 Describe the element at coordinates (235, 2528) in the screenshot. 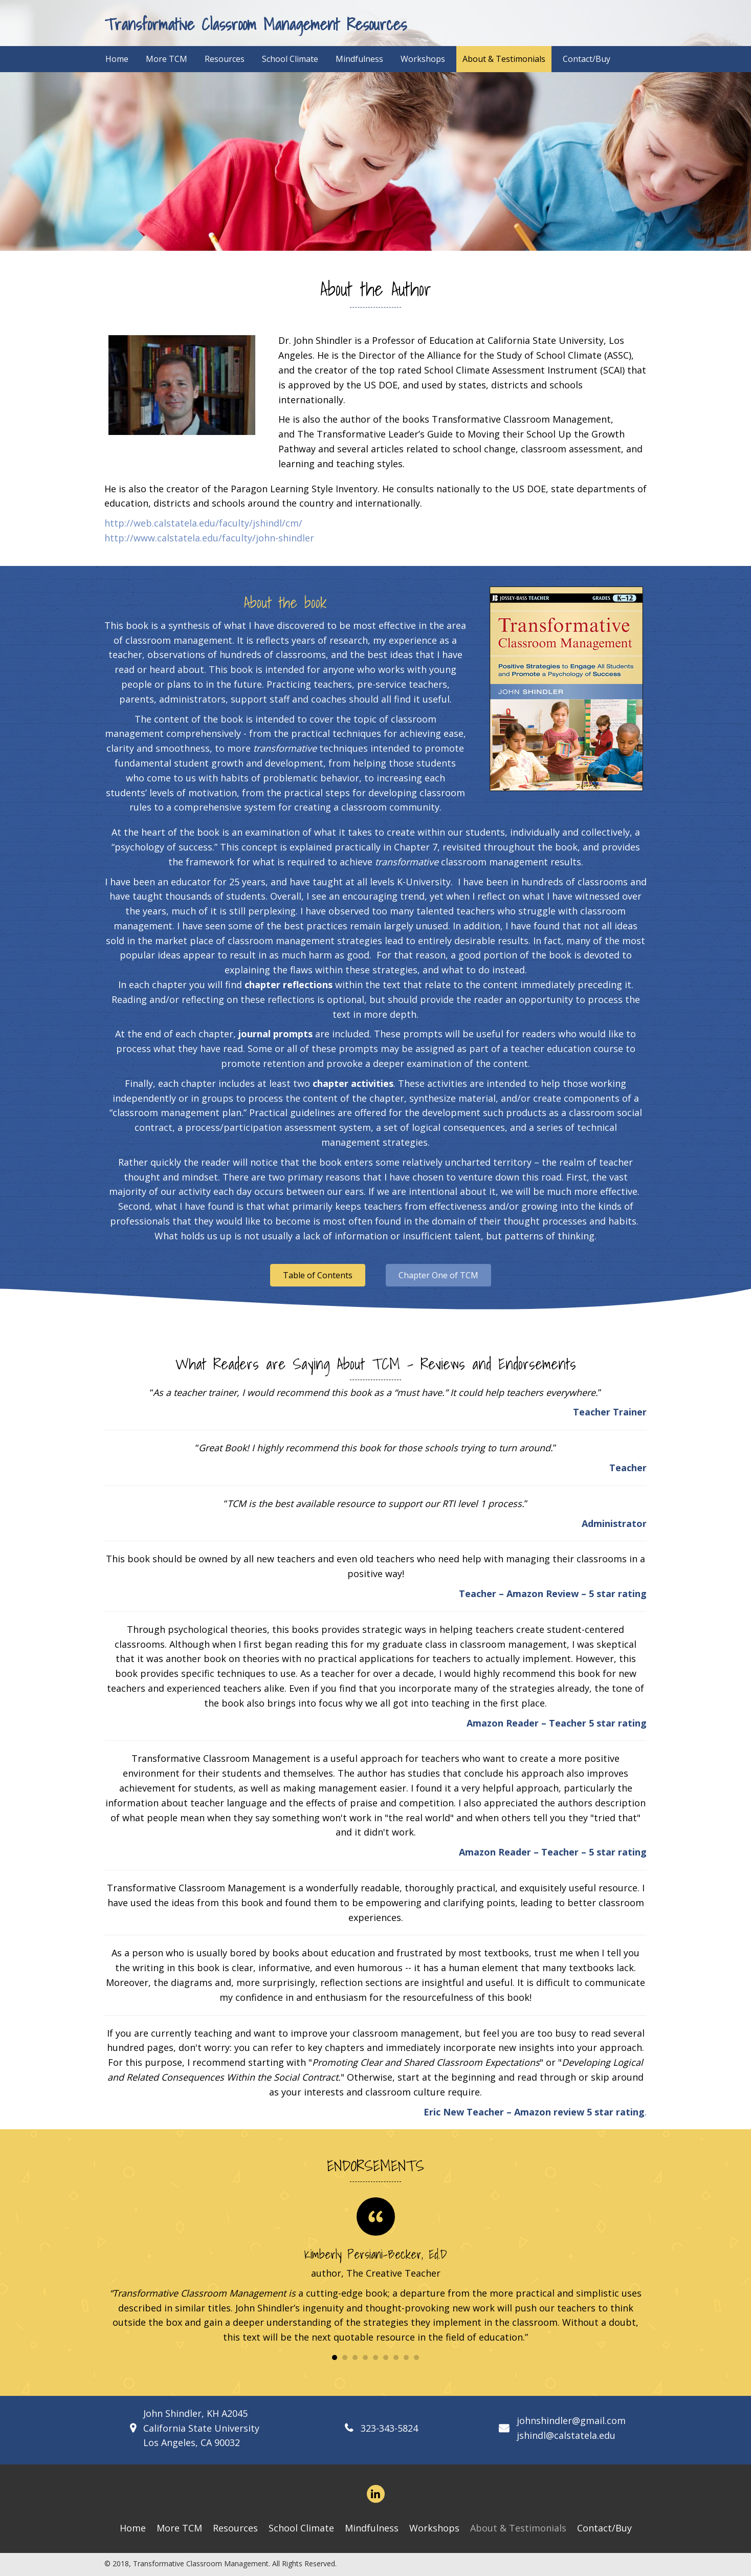

I see `Resources` at that location.